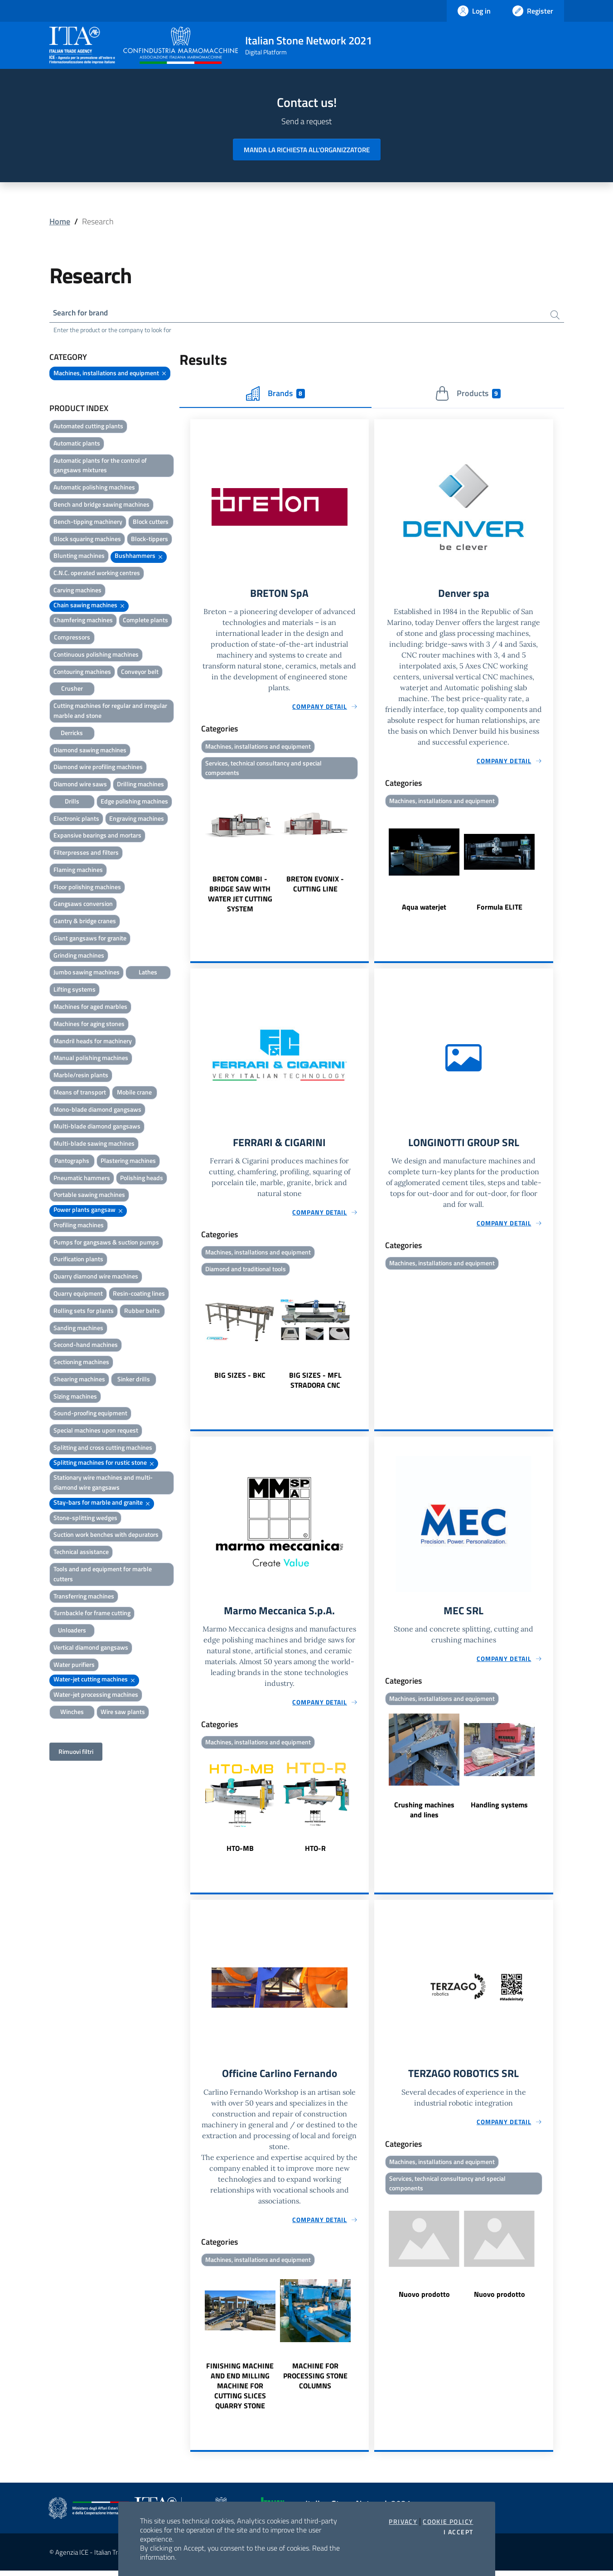  What do you see at coordinates (94, 488) in the screenshot?
I see `Automatic polishing machines` at bounding box center [94, 488].